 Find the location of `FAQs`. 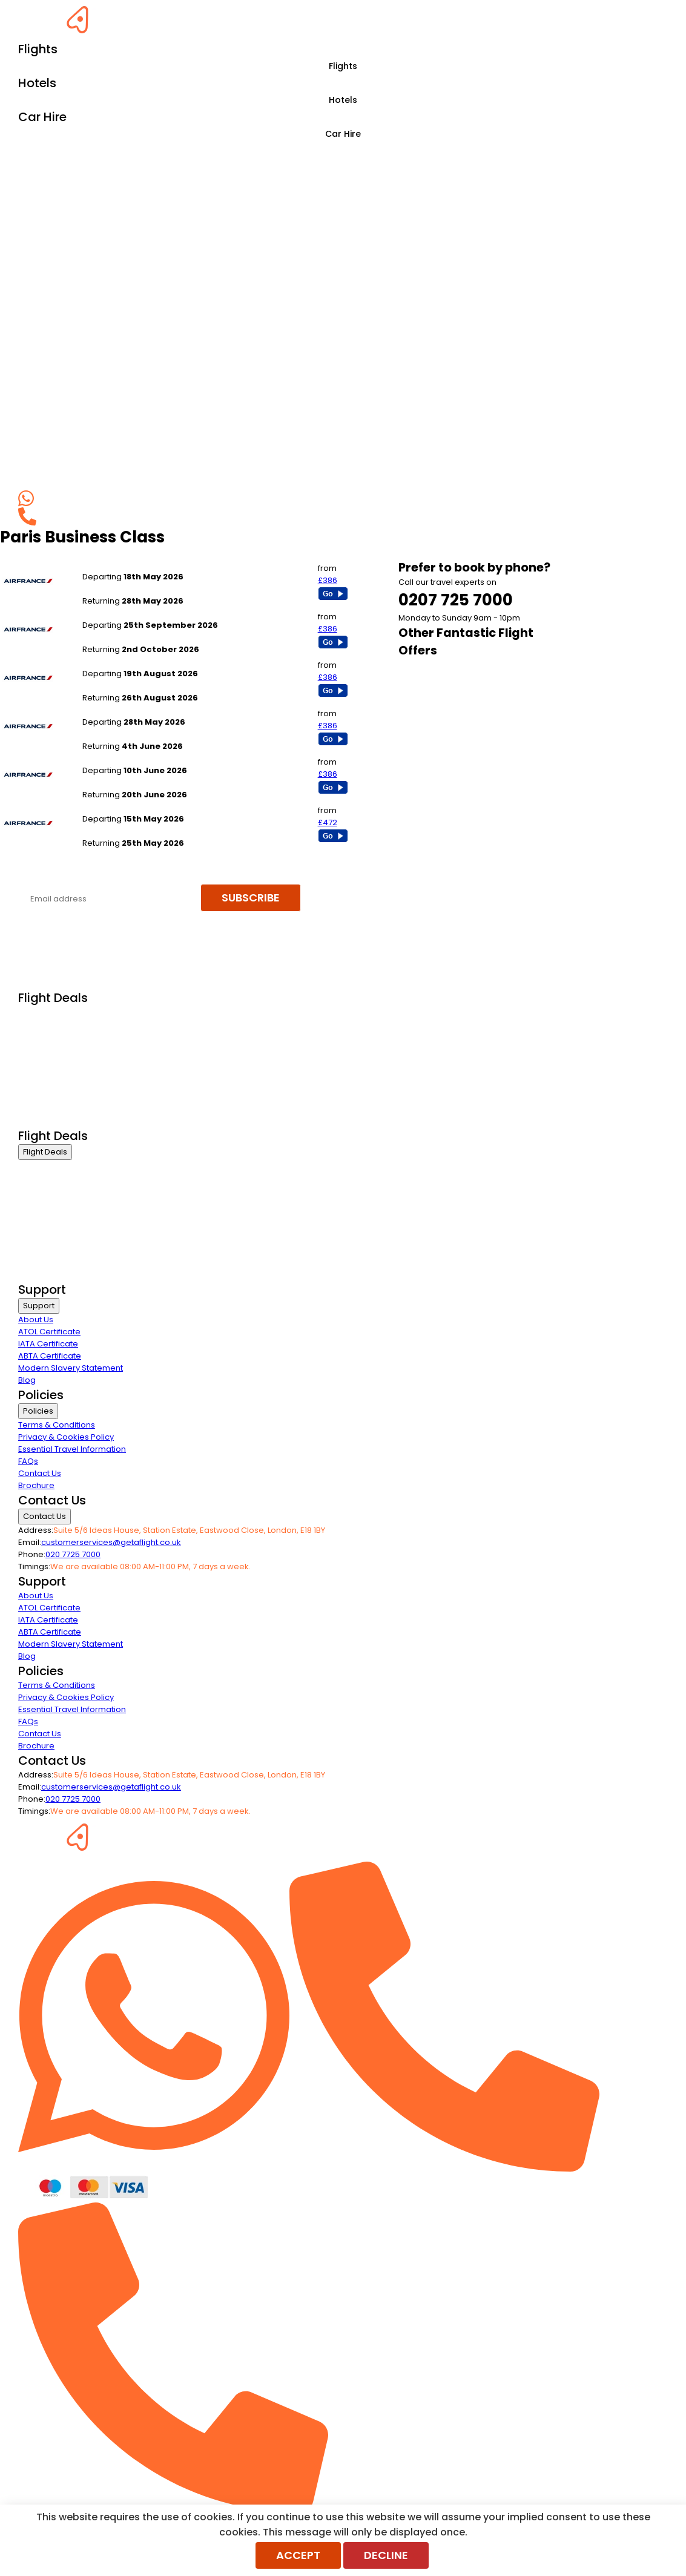

FAQs is located at coordinates (28, 1461).